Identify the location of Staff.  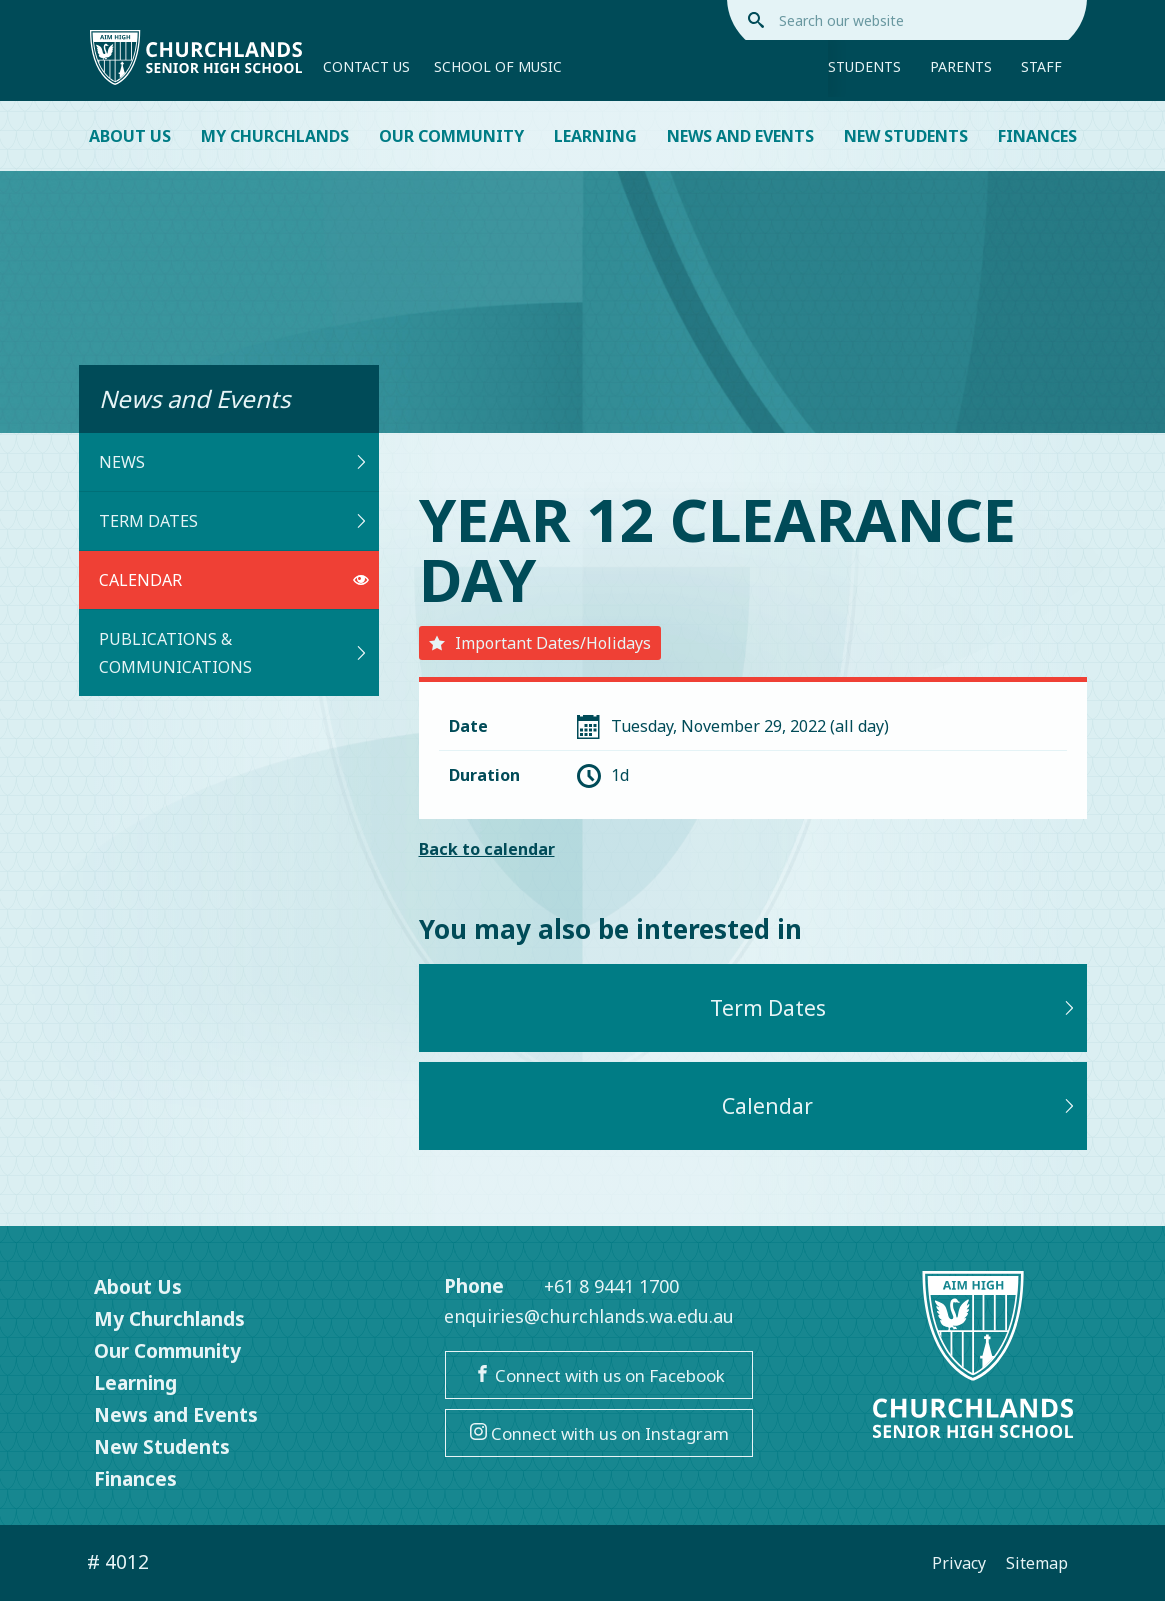
(1041, 66).